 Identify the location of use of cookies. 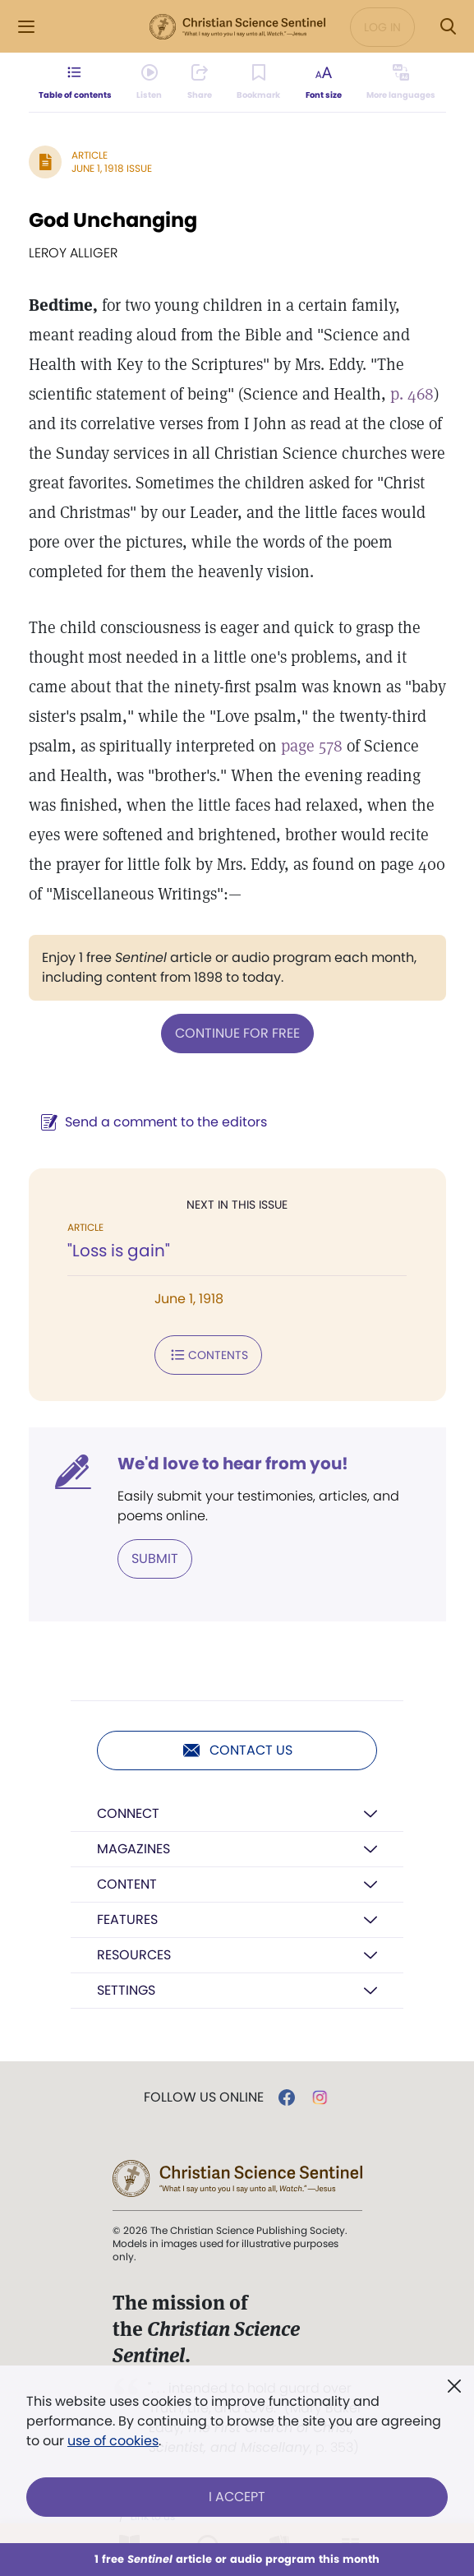
(113, 2440).